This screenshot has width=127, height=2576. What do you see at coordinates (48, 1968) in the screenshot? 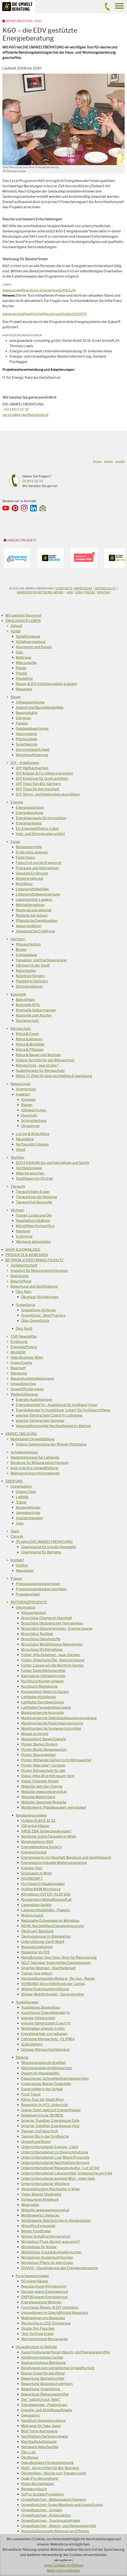
I see `Smartes Wohnen - Stadtteilarbeit` at bounding box center [48, 1968].